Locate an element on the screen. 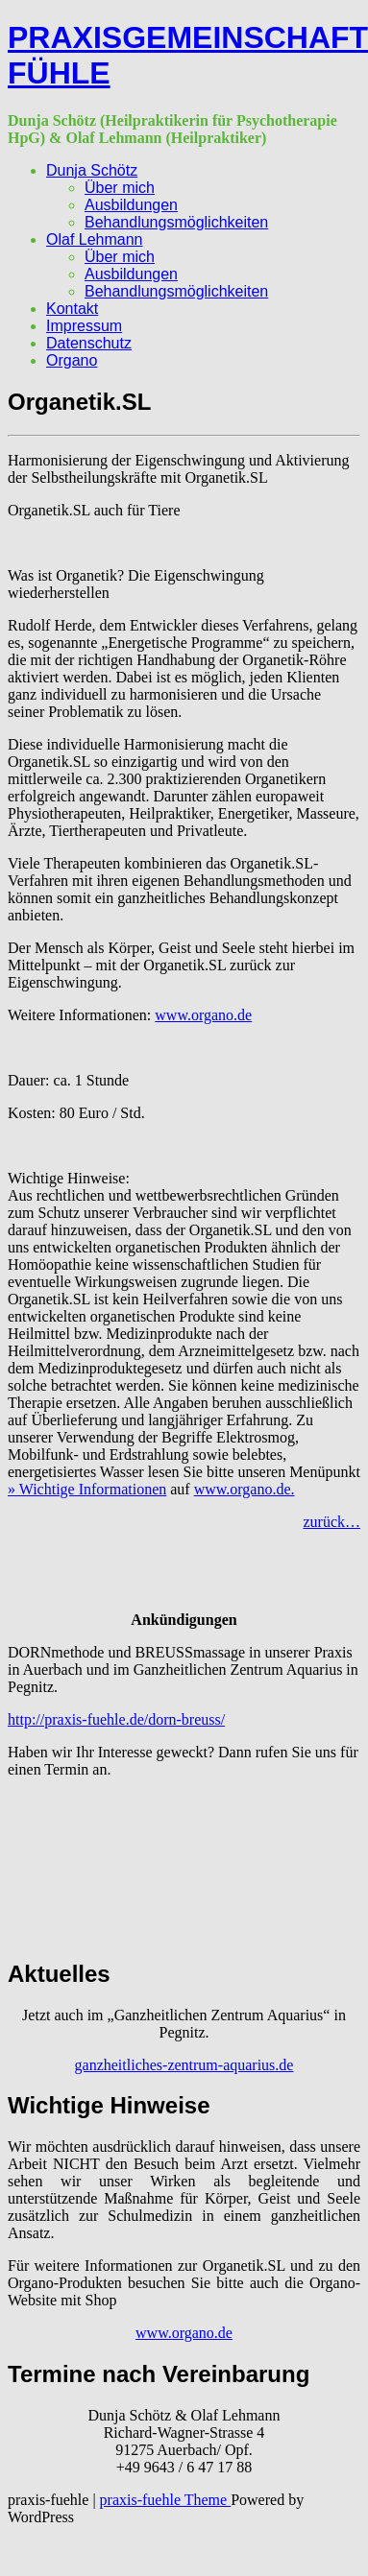  Organo is located at coordinates (71, 360).